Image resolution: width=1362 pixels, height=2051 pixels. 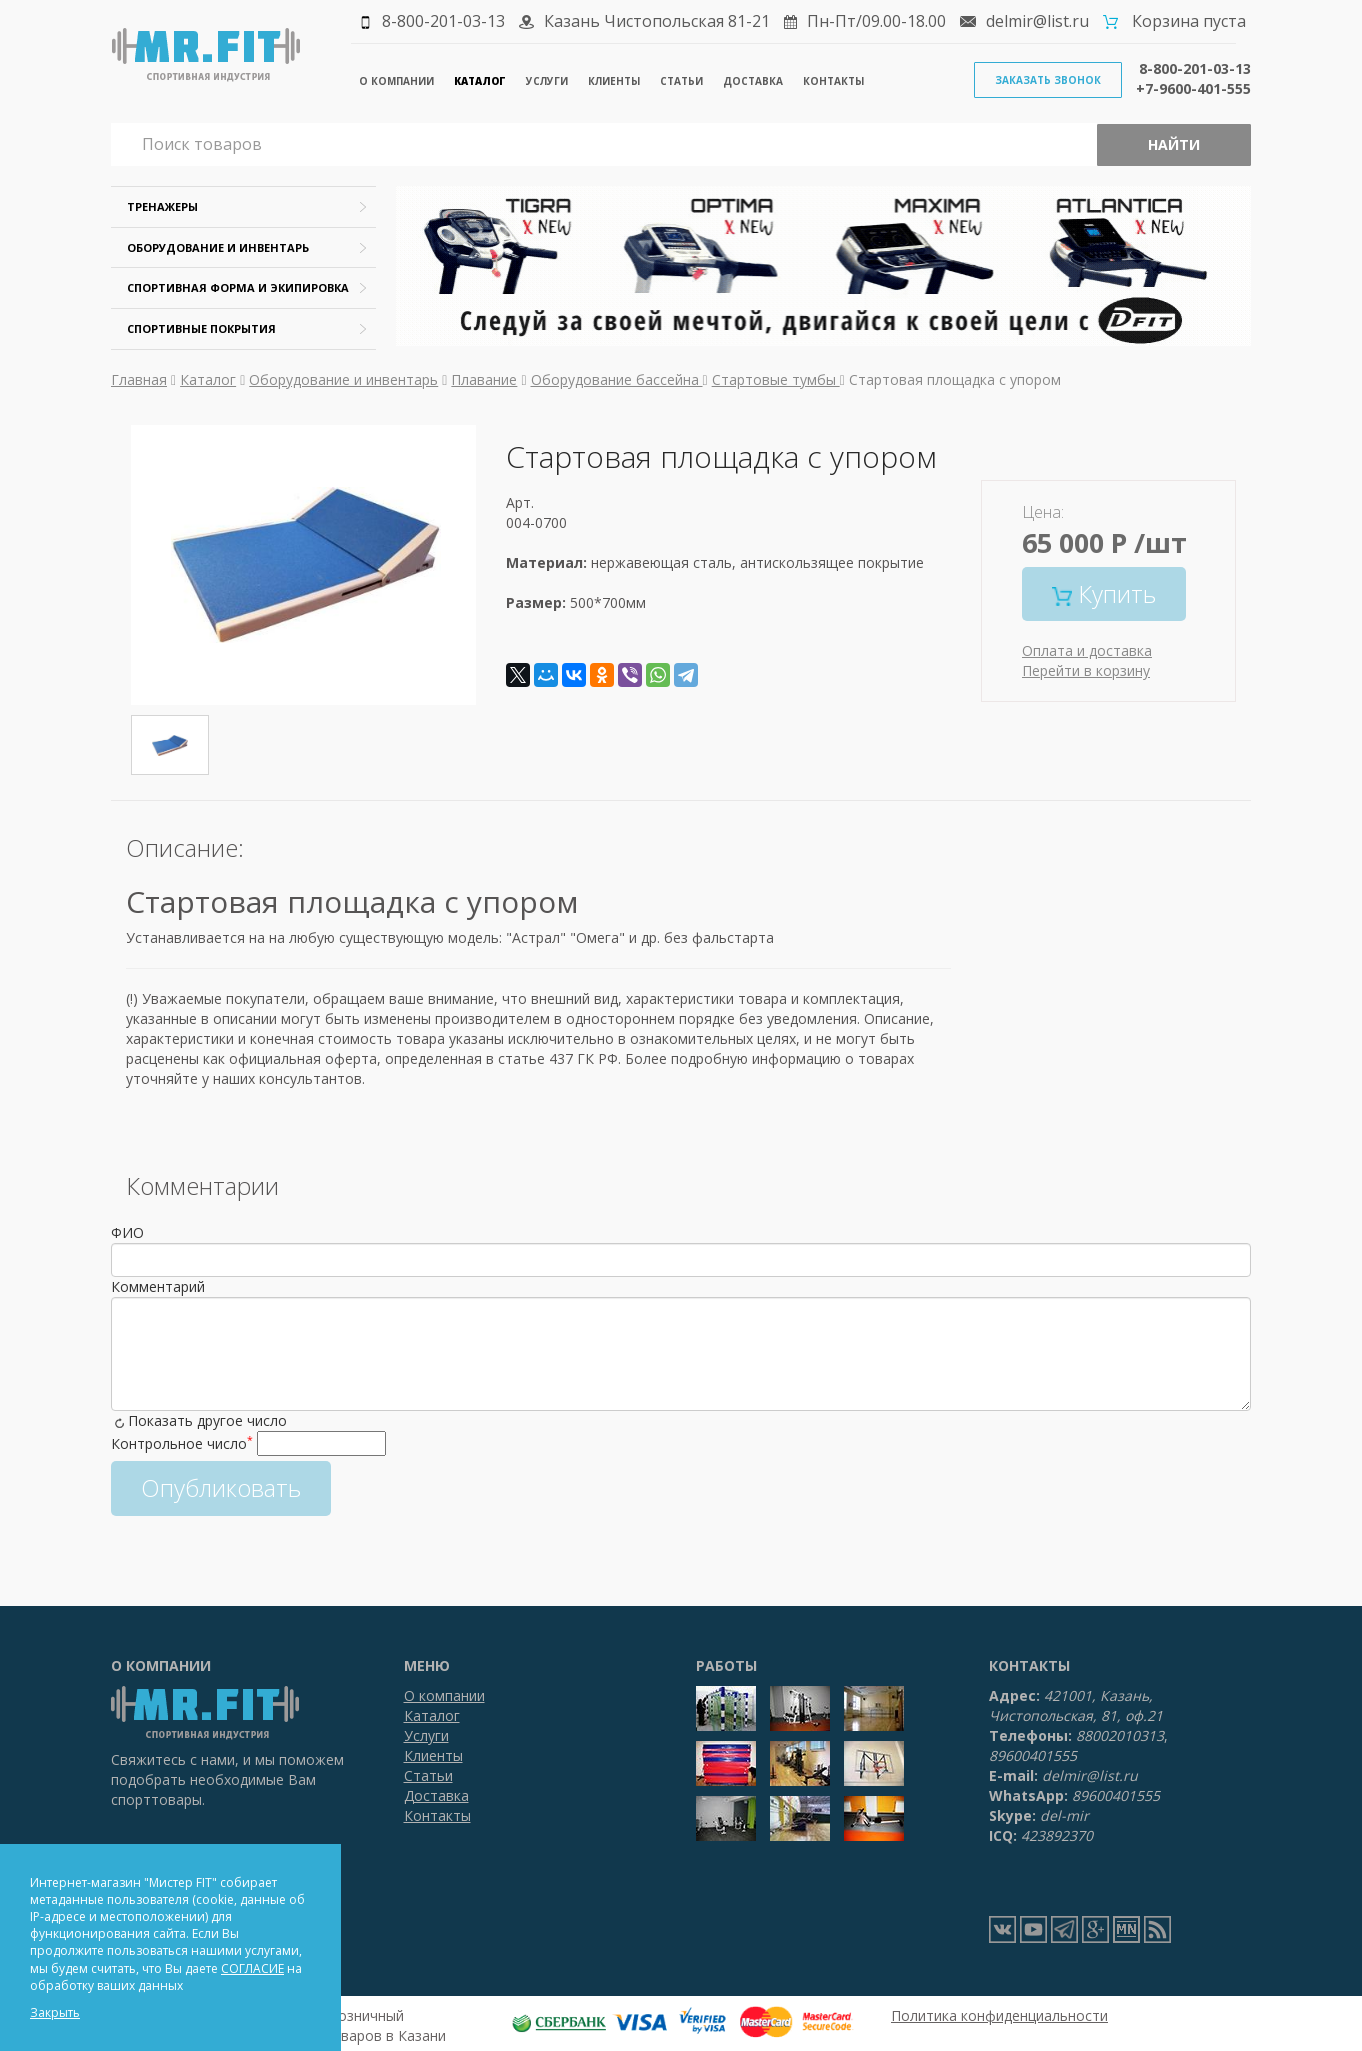 I want to click on Спортивная форма и экипировка, so click(x=238, y=287).